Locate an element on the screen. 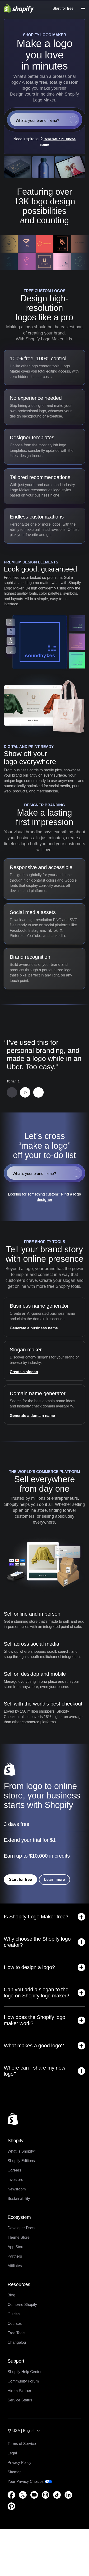 The width and height of the screenshot is (89, 2576). Learn more is located at coordinates (54, 1962).